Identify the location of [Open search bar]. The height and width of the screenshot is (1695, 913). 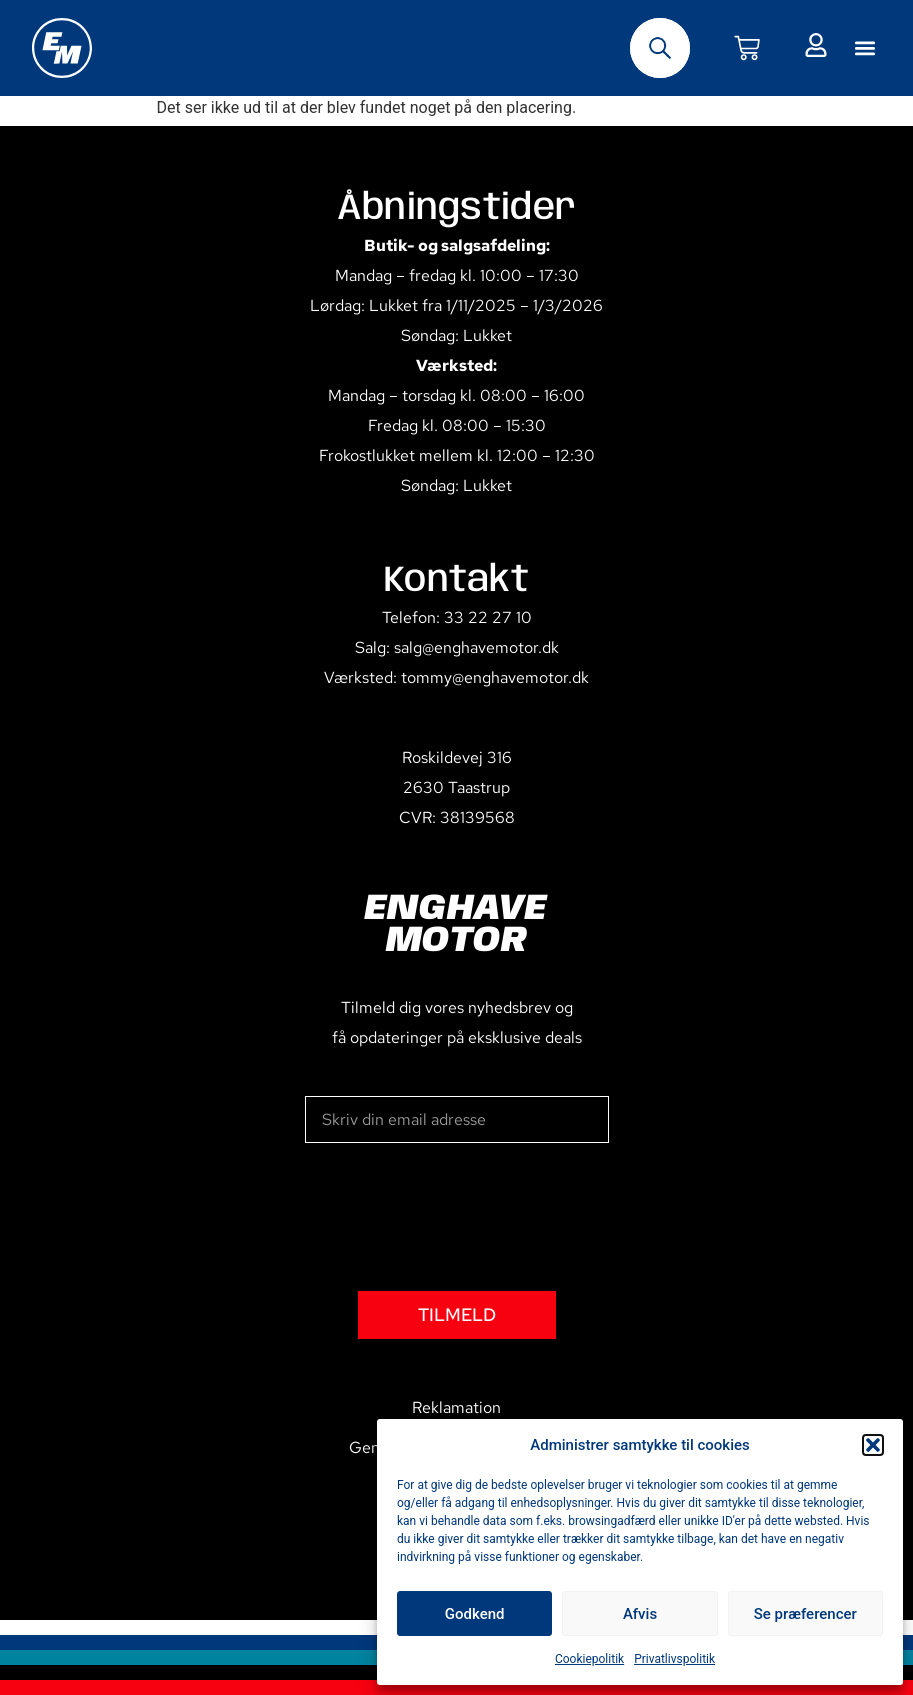
(660, 48).